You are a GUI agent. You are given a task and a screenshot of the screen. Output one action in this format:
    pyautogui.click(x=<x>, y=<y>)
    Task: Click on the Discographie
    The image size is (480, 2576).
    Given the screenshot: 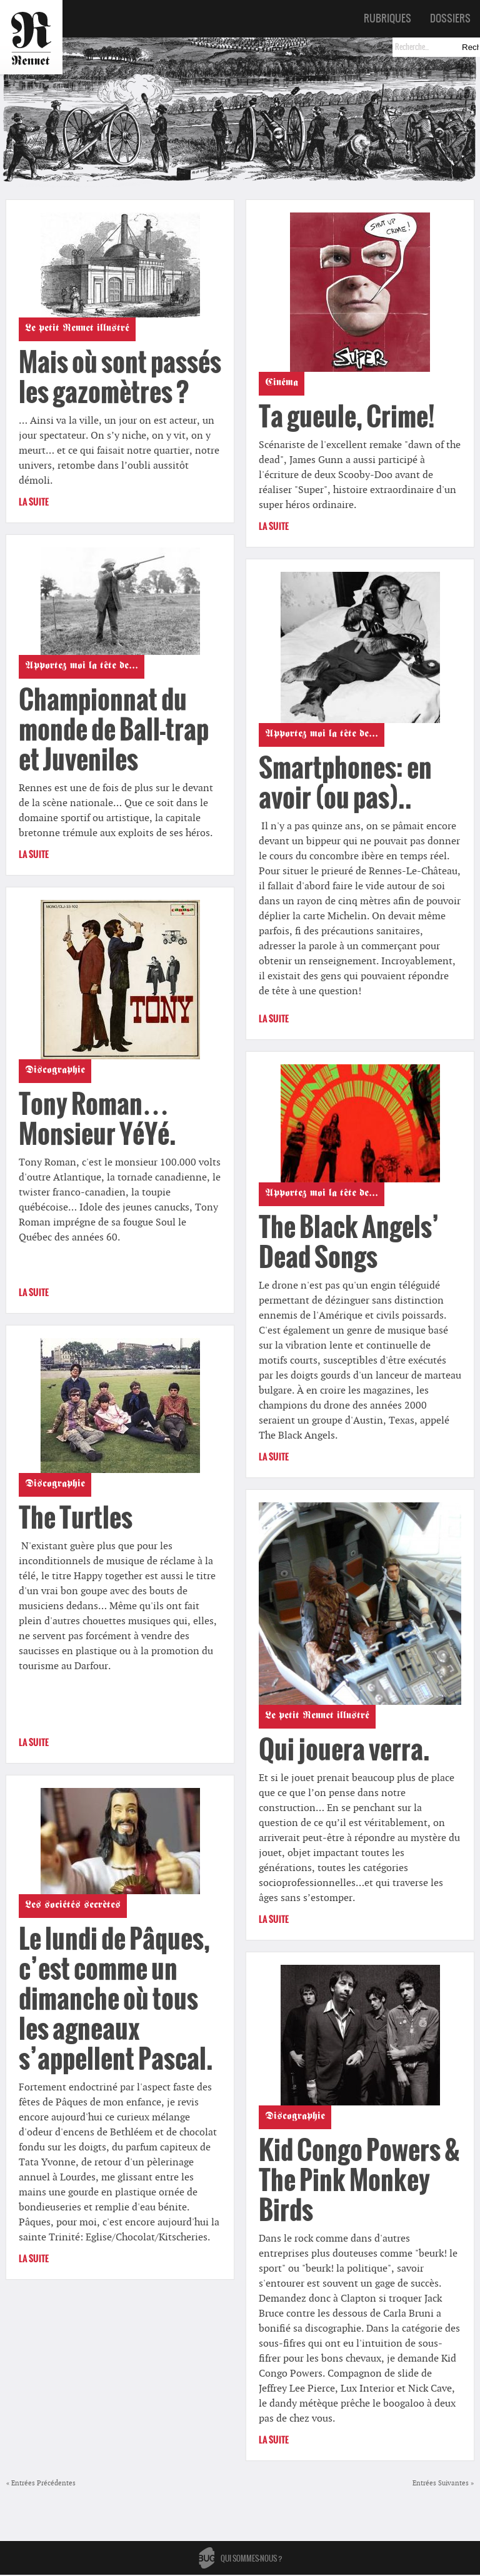 What is the action you would take?
    pyautogui.click(x=55, y=1071)
    